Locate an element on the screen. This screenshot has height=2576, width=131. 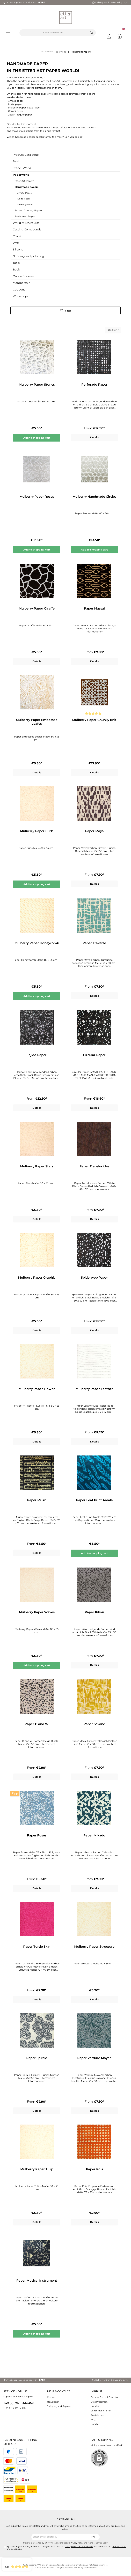
Paper Maya is located at coordinates (94, 834).